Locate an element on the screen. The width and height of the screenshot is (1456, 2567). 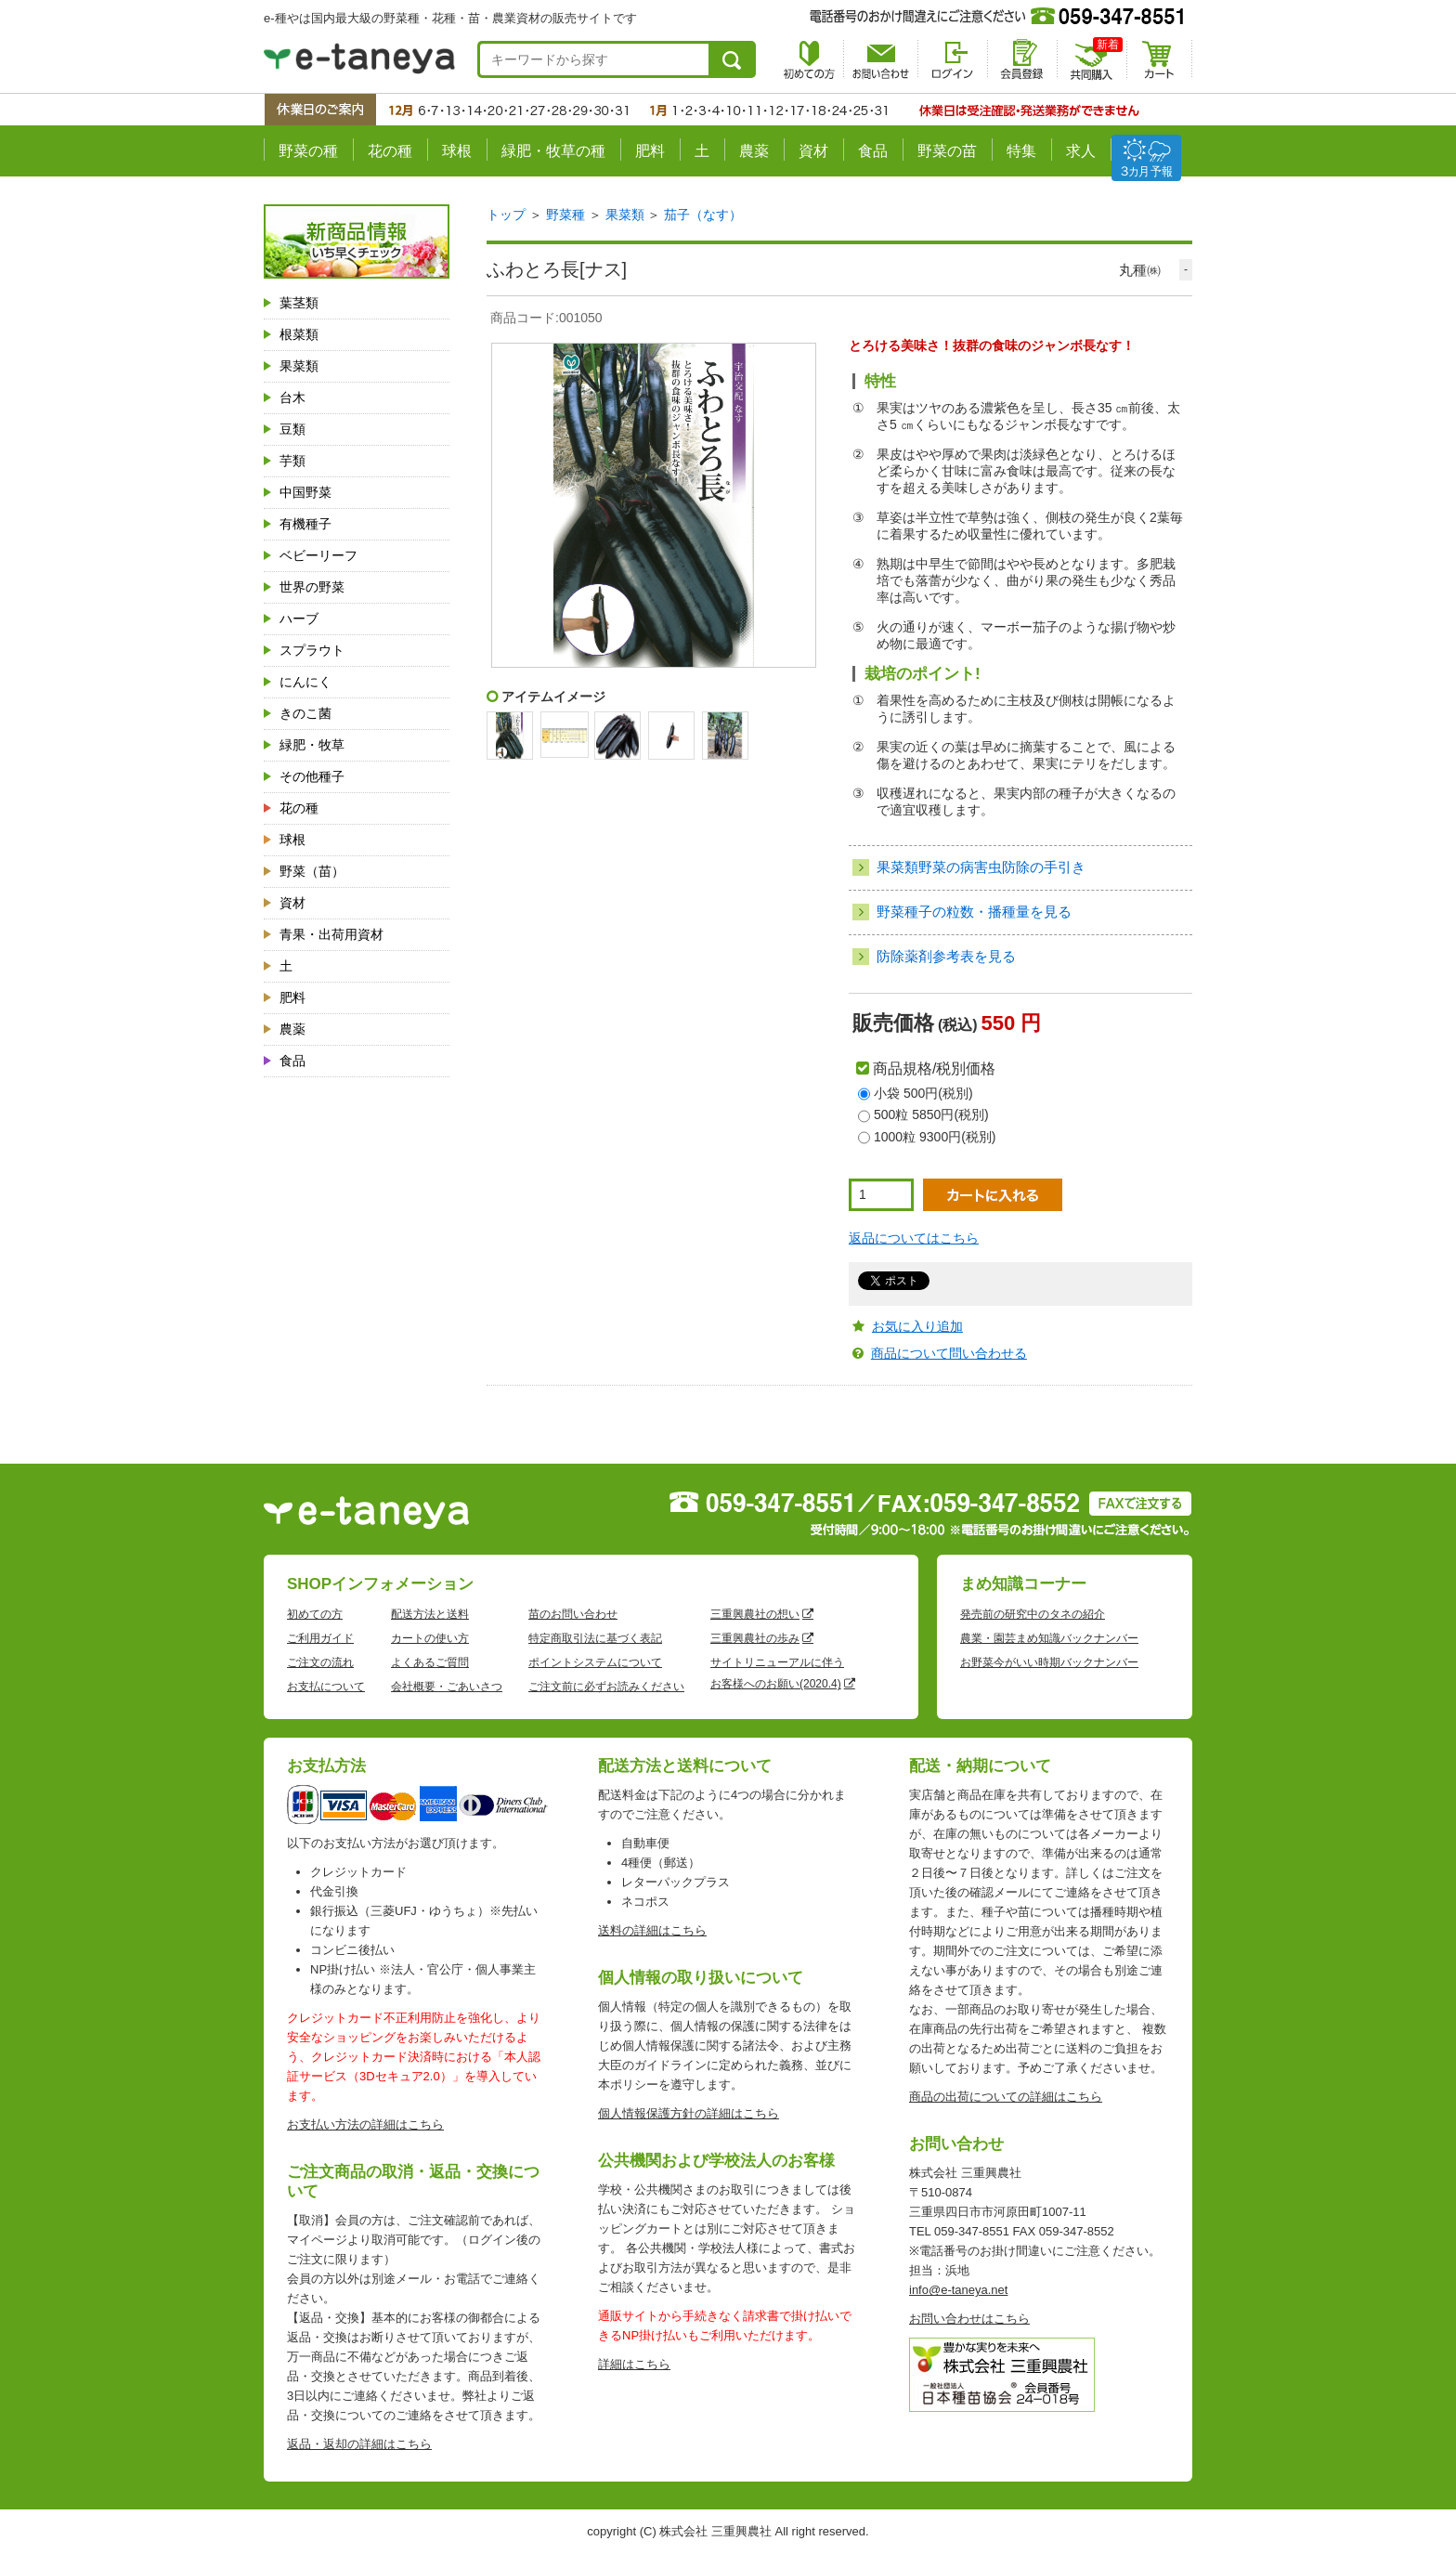
カートの使い方 is located at coordinates (430, 1638).